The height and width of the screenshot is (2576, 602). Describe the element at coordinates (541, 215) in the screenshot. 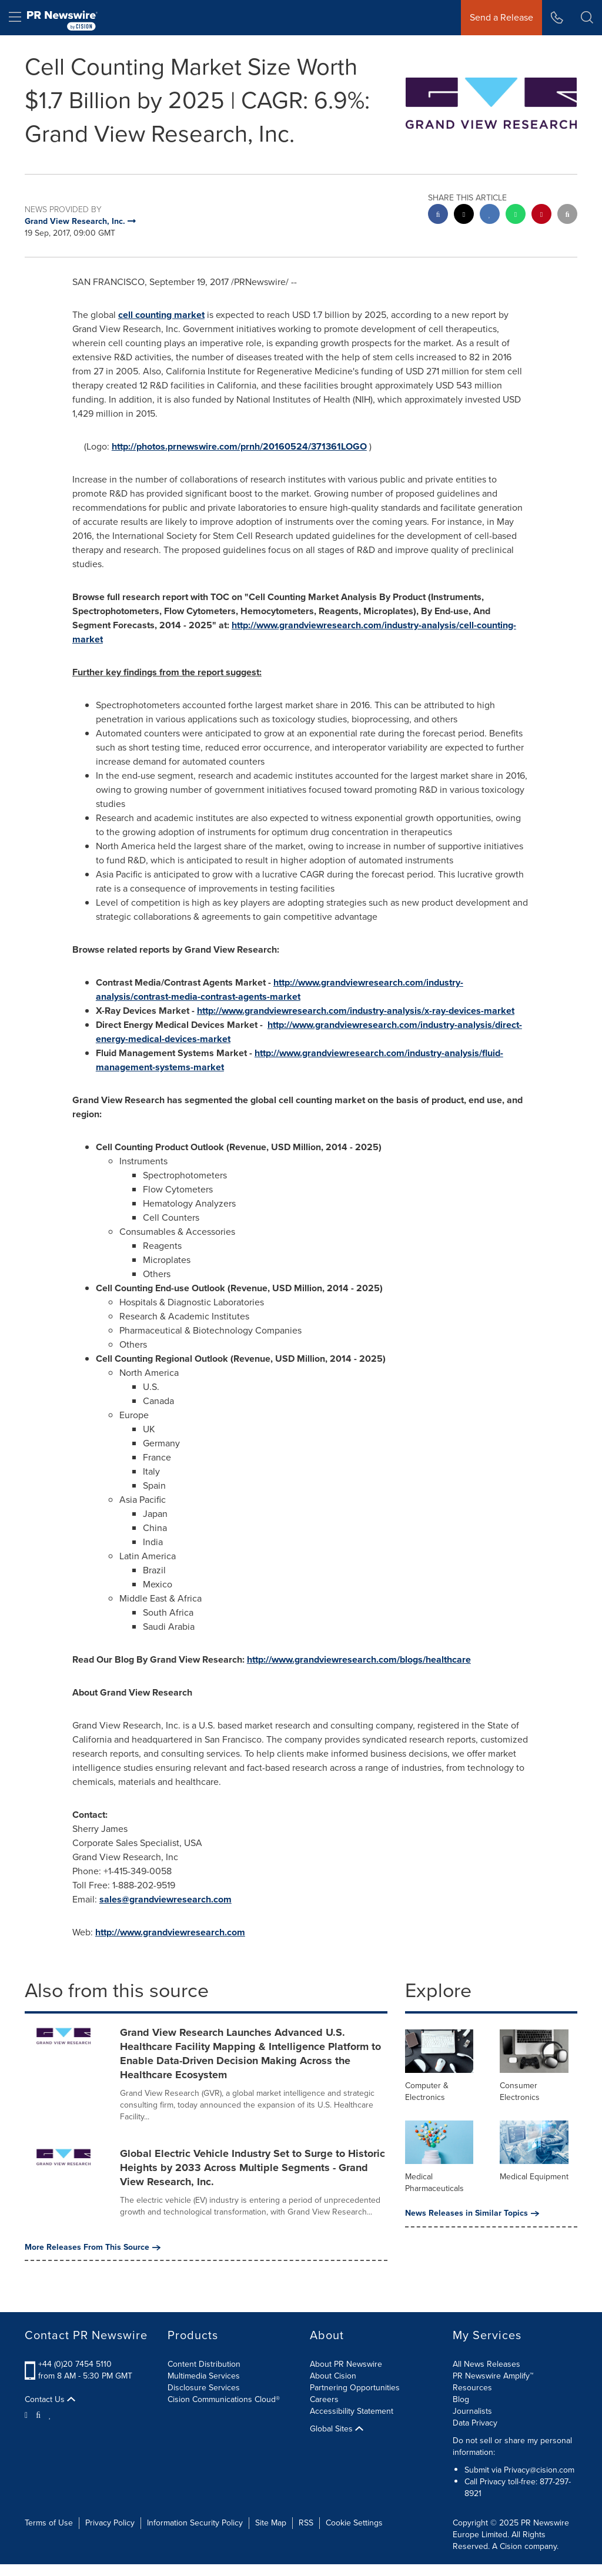

I see `[pinterest sharing]` at that location.